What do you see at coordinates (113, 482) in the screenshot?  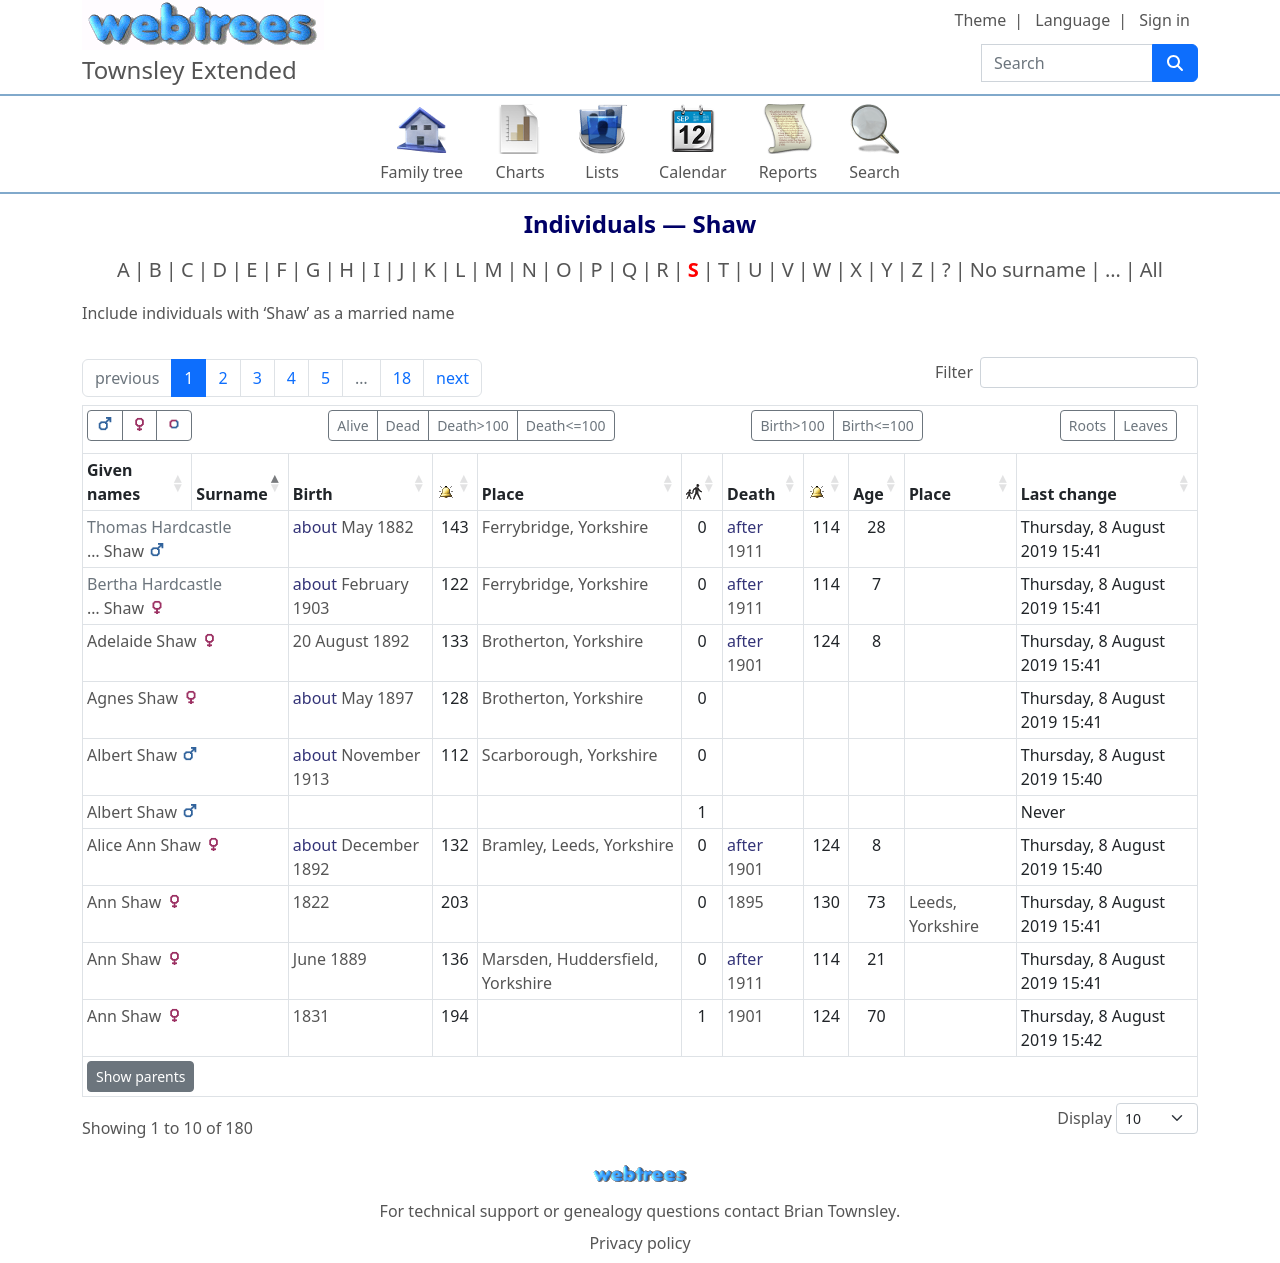 I see `Given names [Given names: activate to sort column ascending]` at bounding box center [113, 482].